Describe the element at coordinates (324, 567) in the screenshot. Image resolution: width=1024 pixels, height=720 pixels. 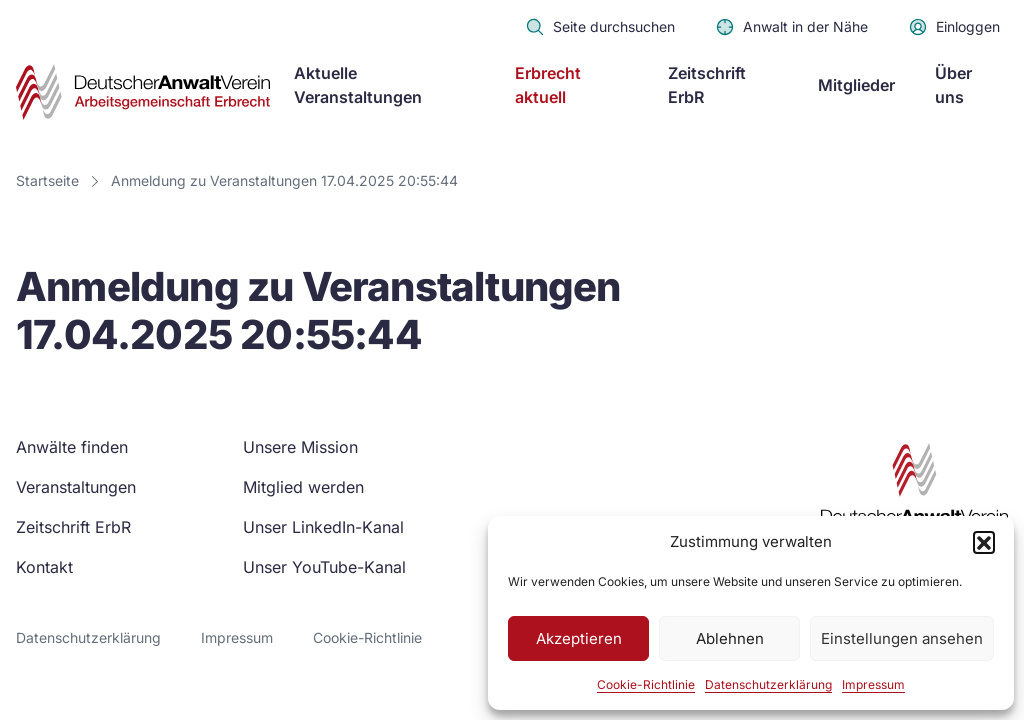
I see `Unser YouTube-Kanal` at that location.